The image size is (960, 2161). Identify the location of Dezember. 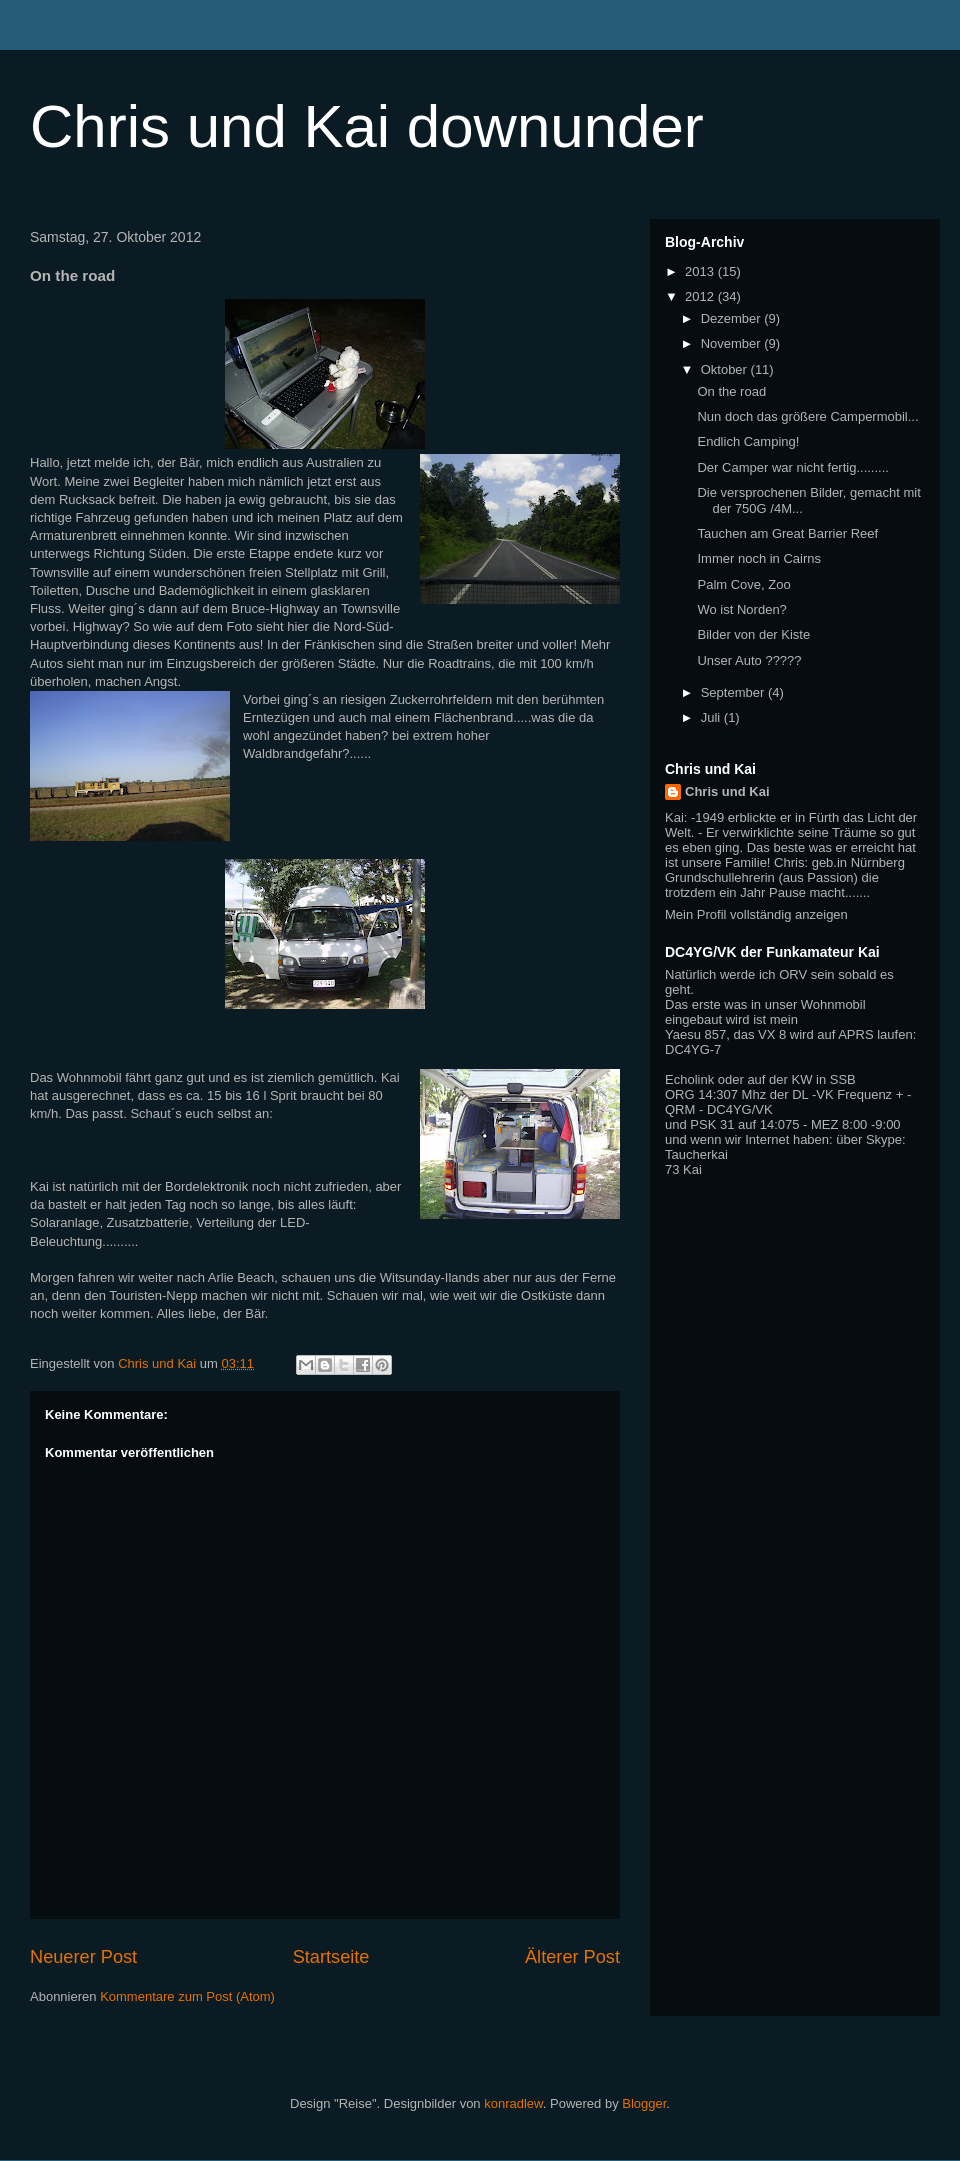
(733, 318).